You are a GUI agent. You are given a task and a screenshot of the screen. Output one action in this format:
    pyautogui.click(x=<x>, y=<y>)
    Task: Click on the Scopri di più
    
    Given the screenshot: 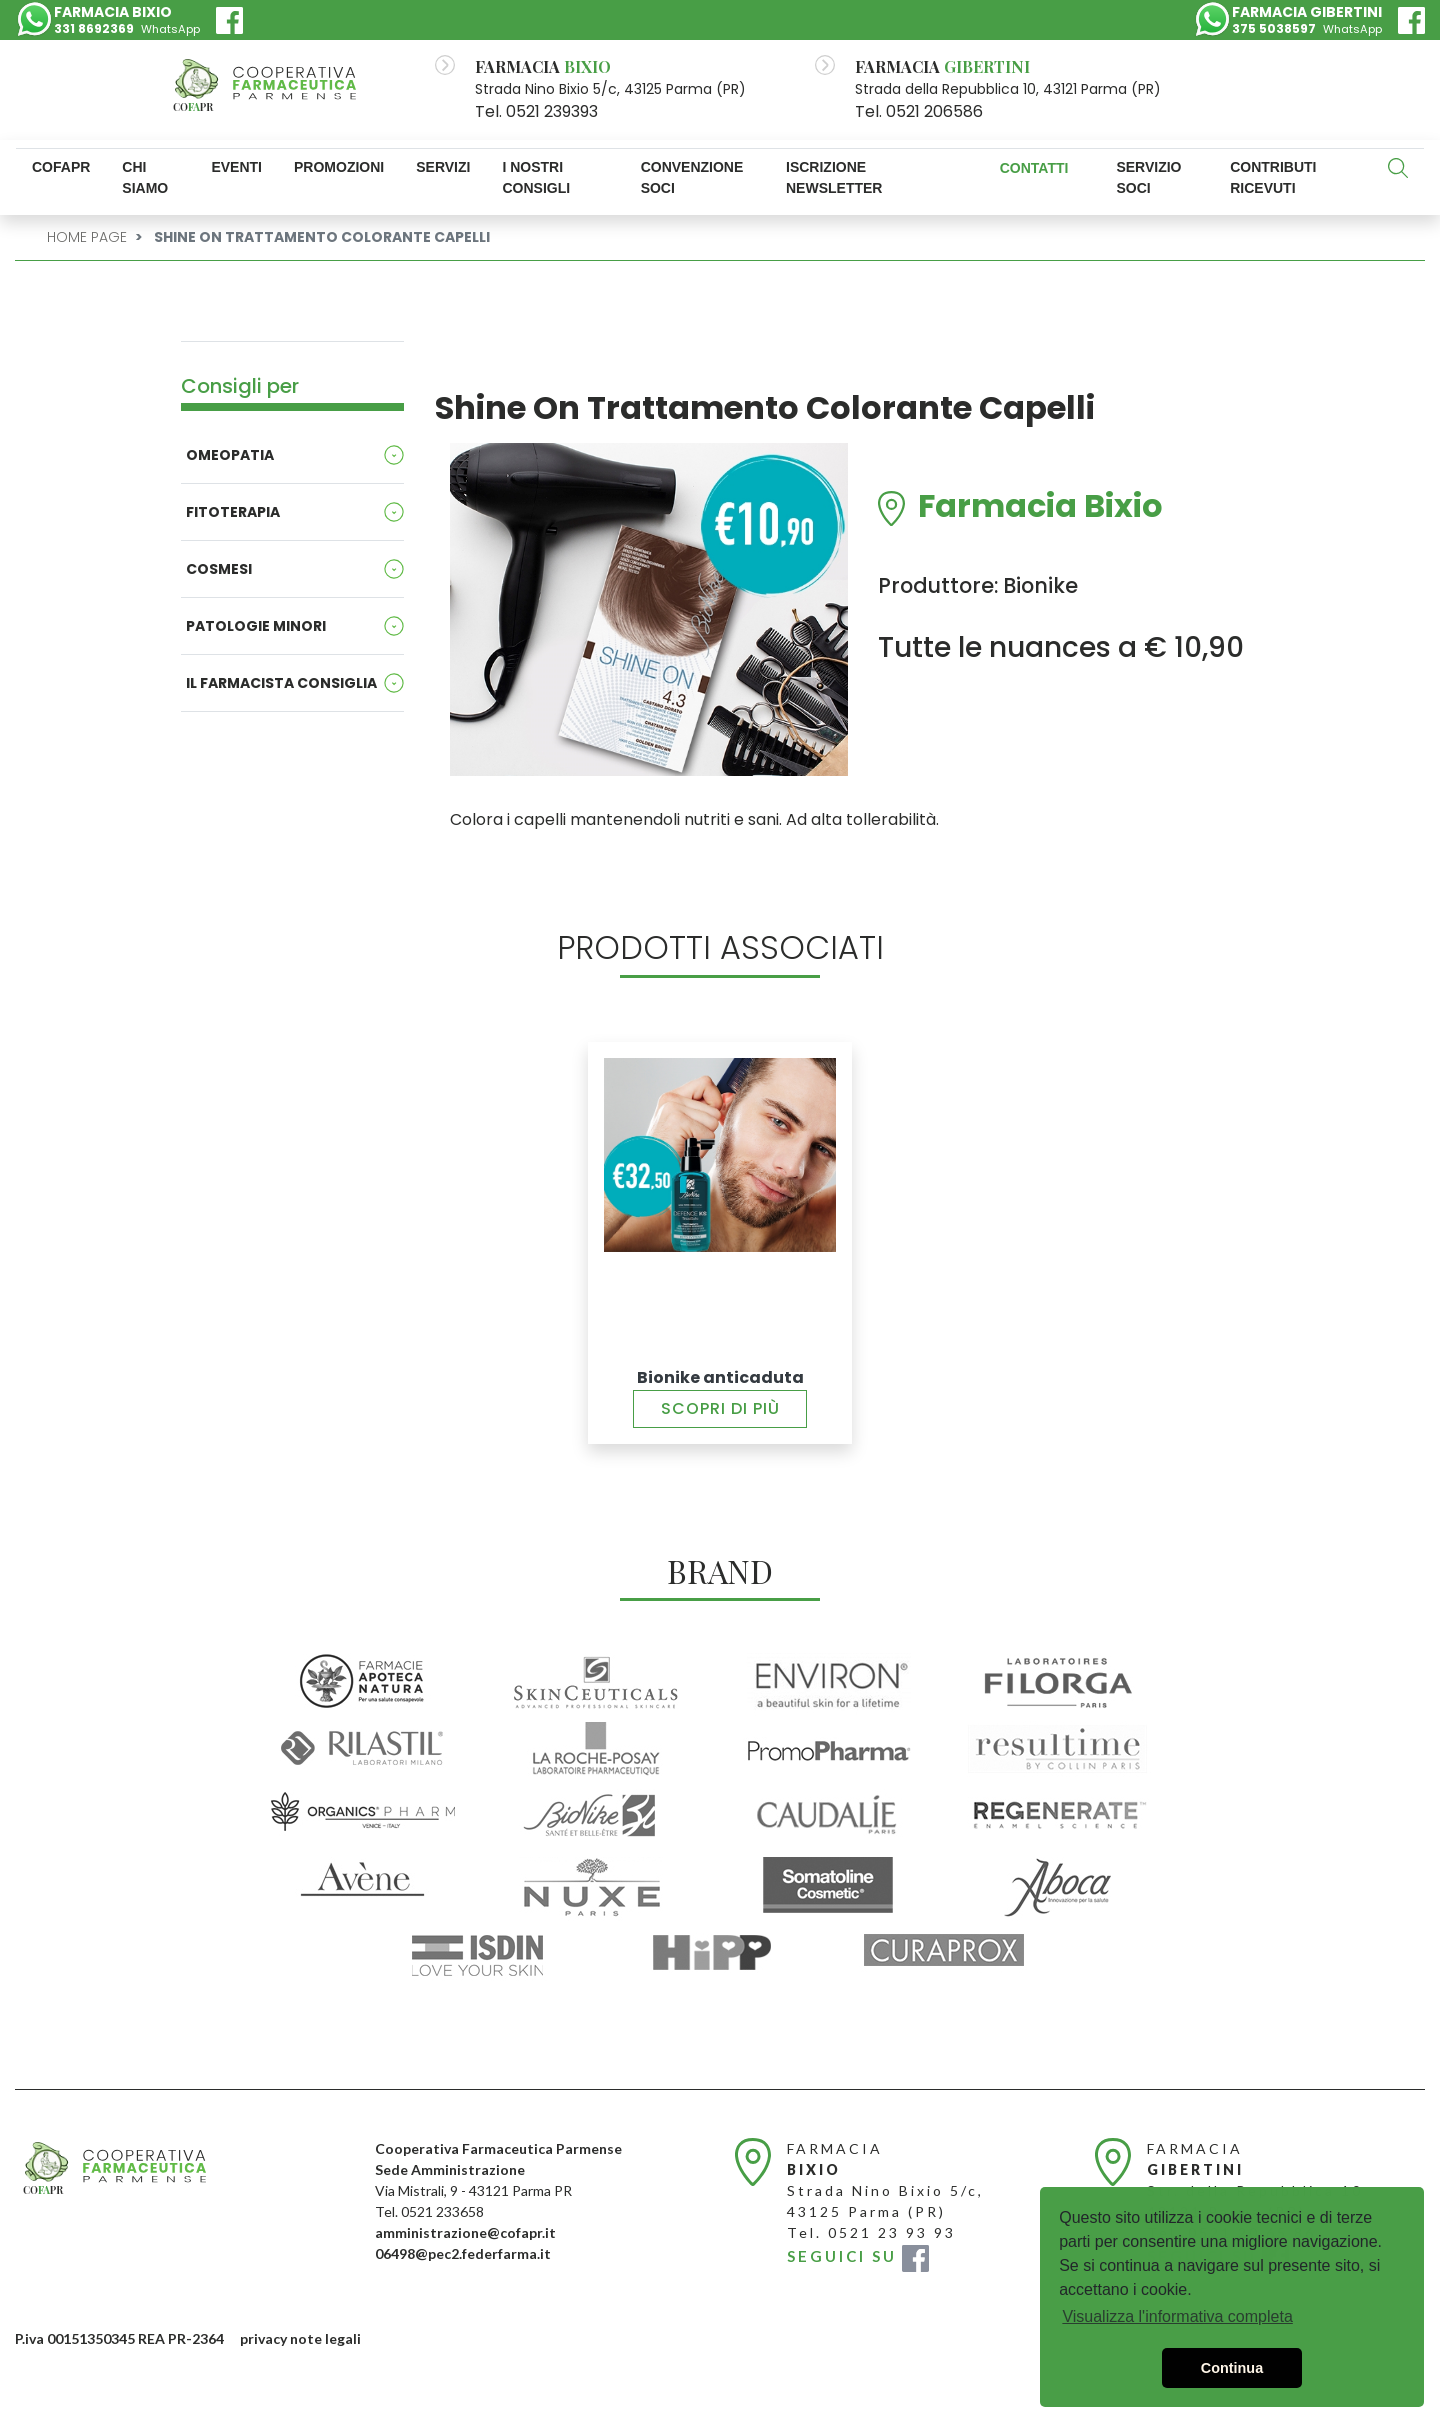 What is the action you would take?
    pyautogui.click(x=720, y=1408)
    